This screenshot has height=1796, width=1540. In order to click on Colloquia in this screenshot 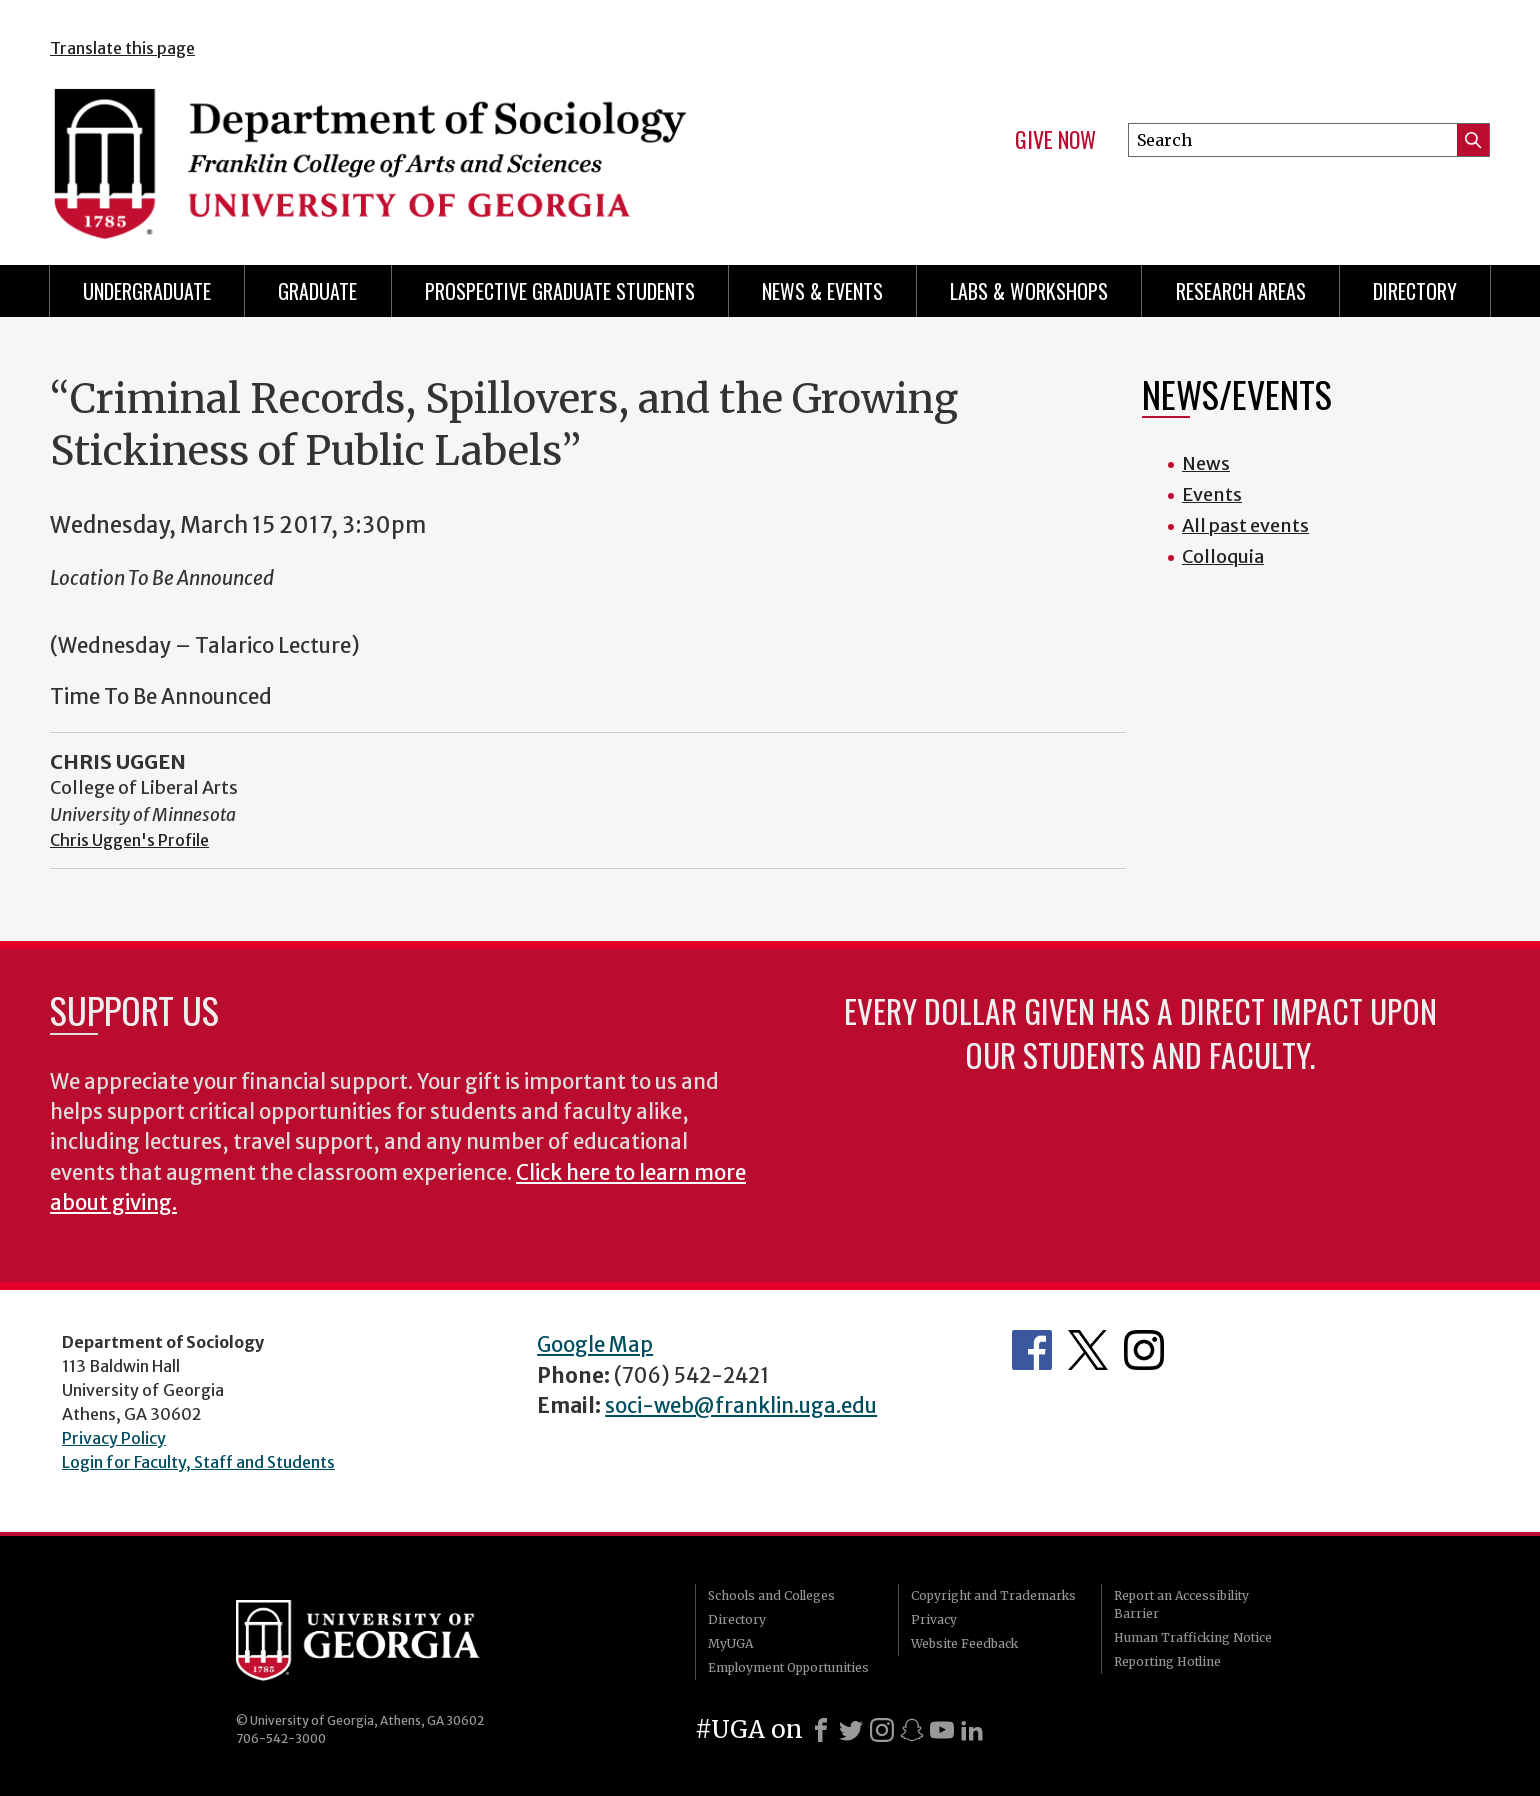, I will do `click(1223, 556)`.